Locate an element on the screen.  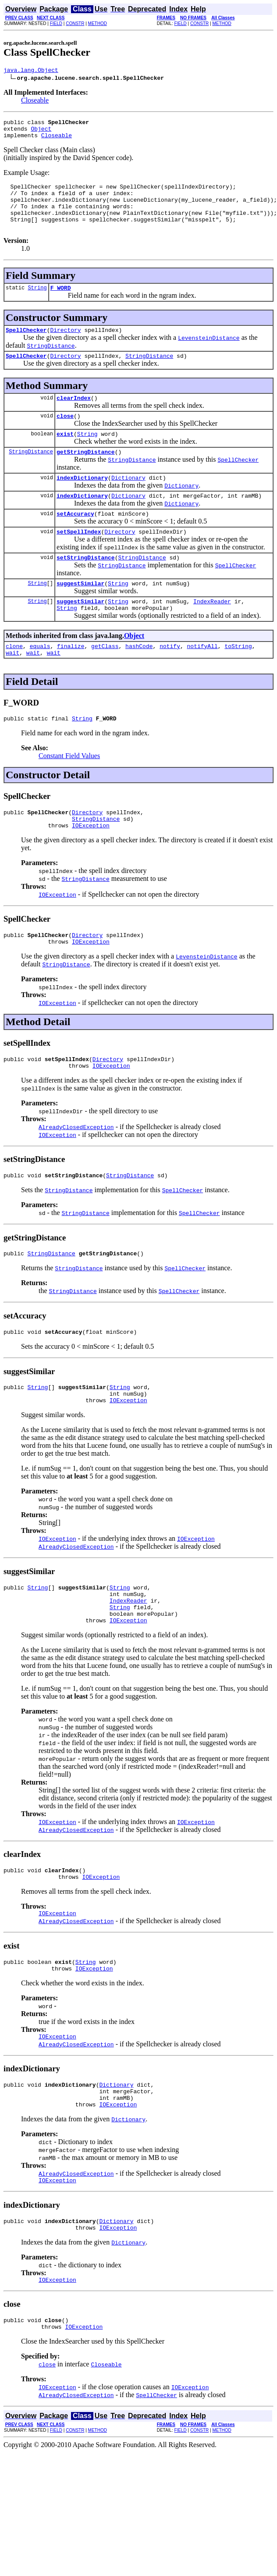
clearIndex is located at coordinates (74, 417).